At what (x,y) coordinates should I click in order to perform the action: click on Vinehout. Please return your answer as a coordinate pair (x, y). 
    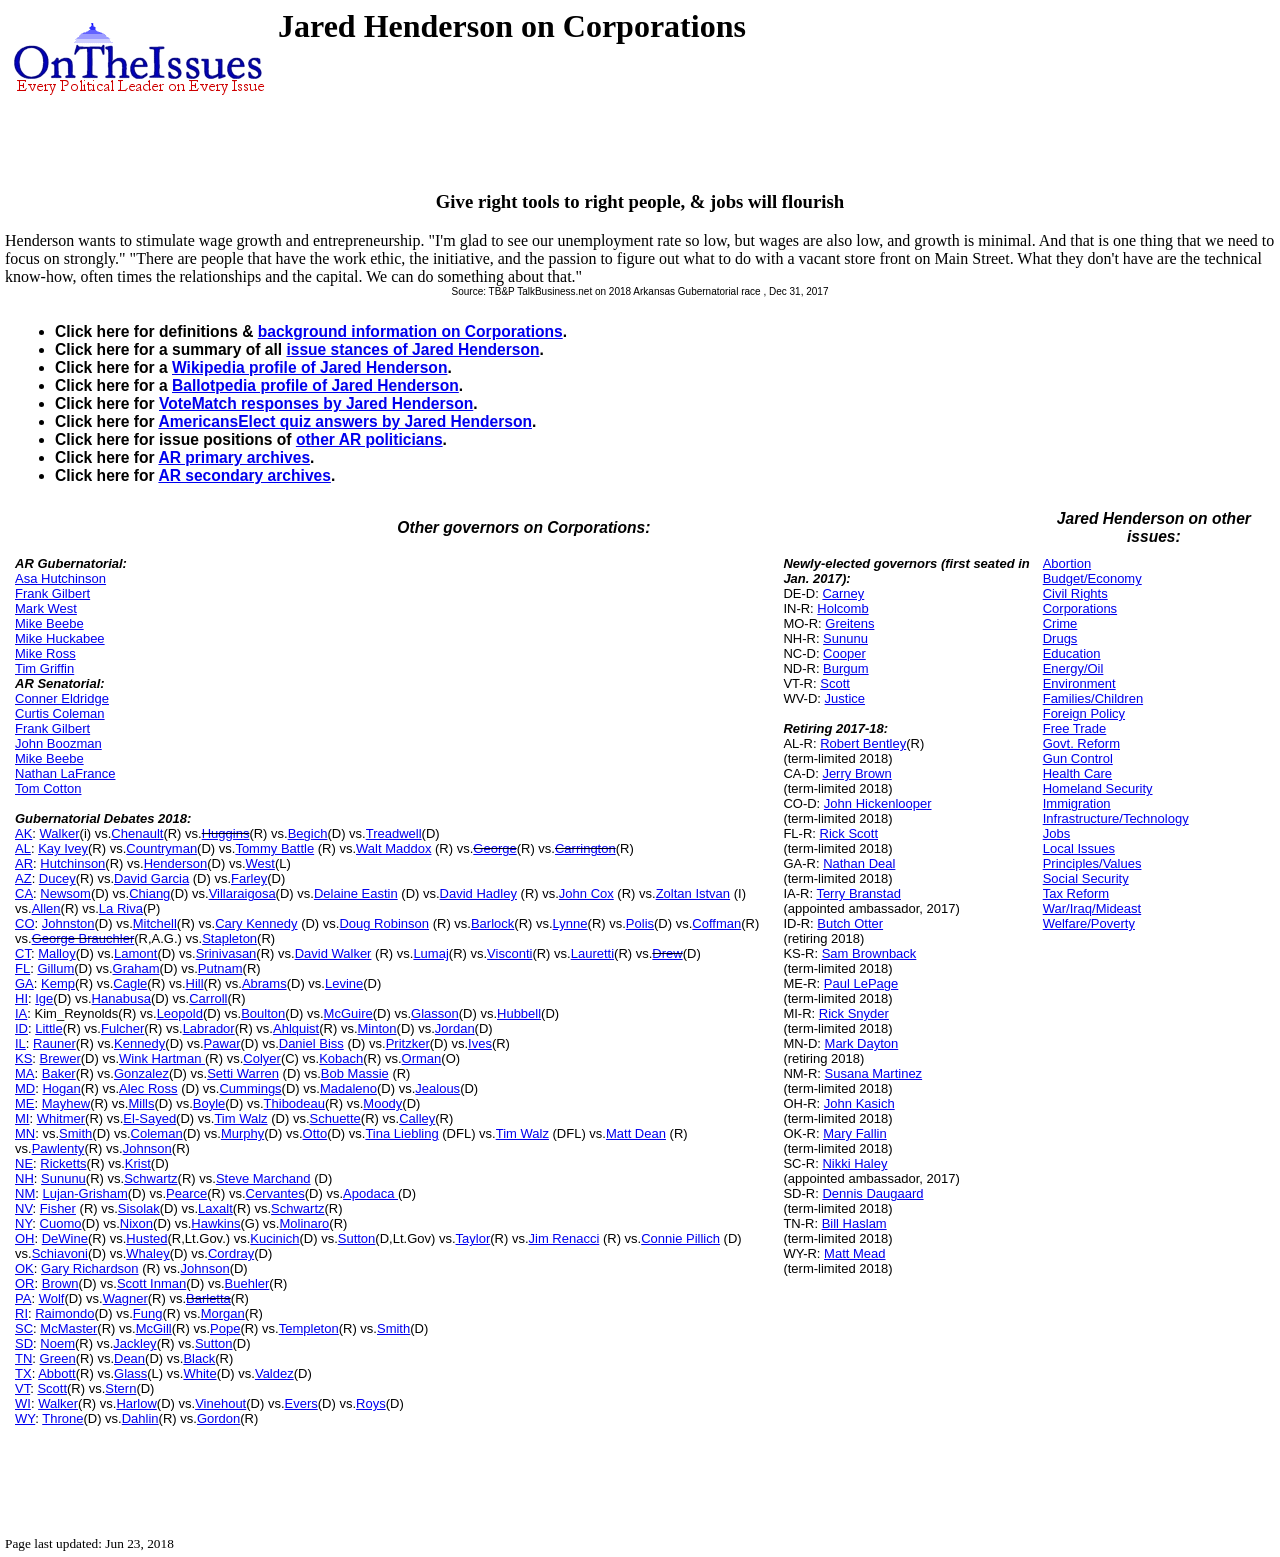
    Looking at the image, I should click on (220, 1403).